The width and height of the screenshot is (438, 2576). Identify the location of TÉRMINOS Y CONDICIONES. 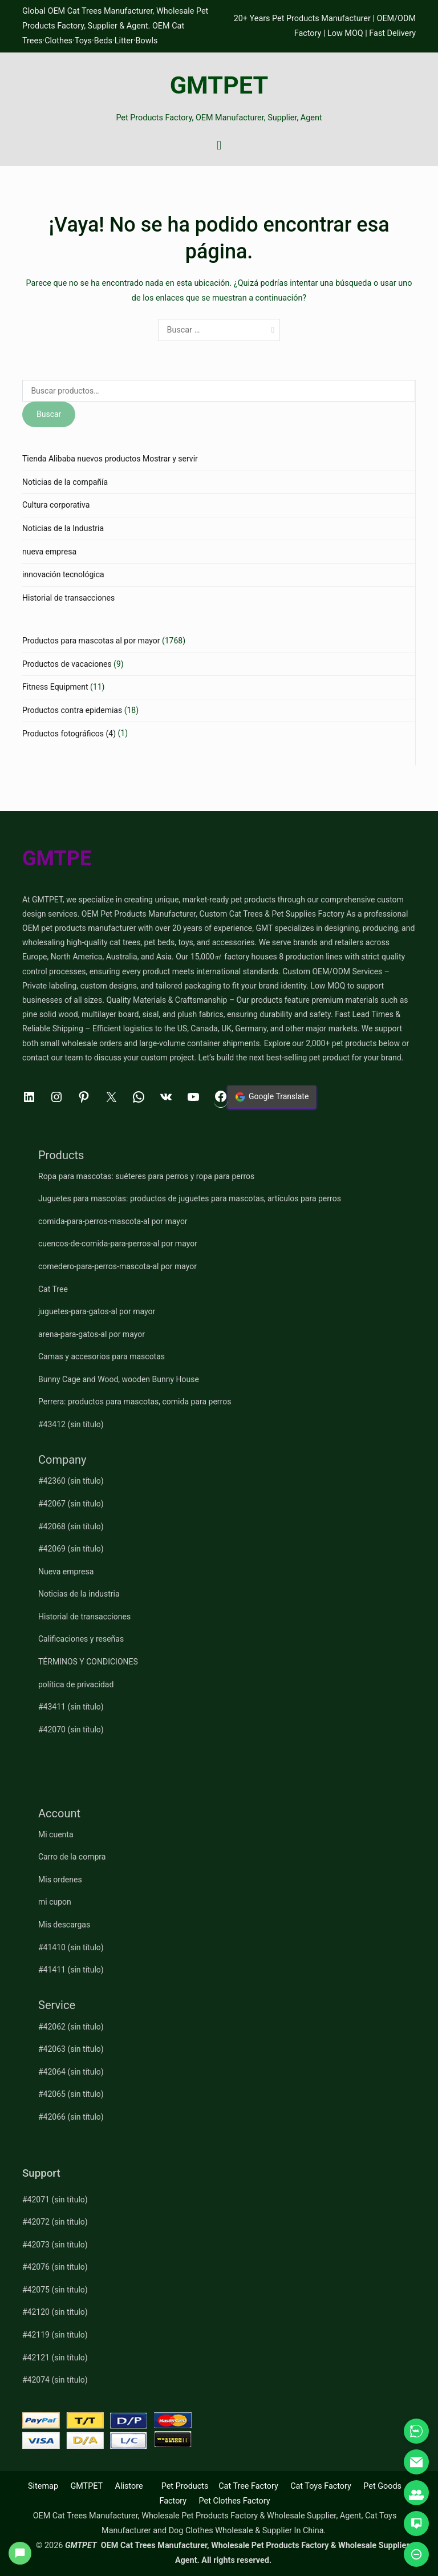
(88, 1661).